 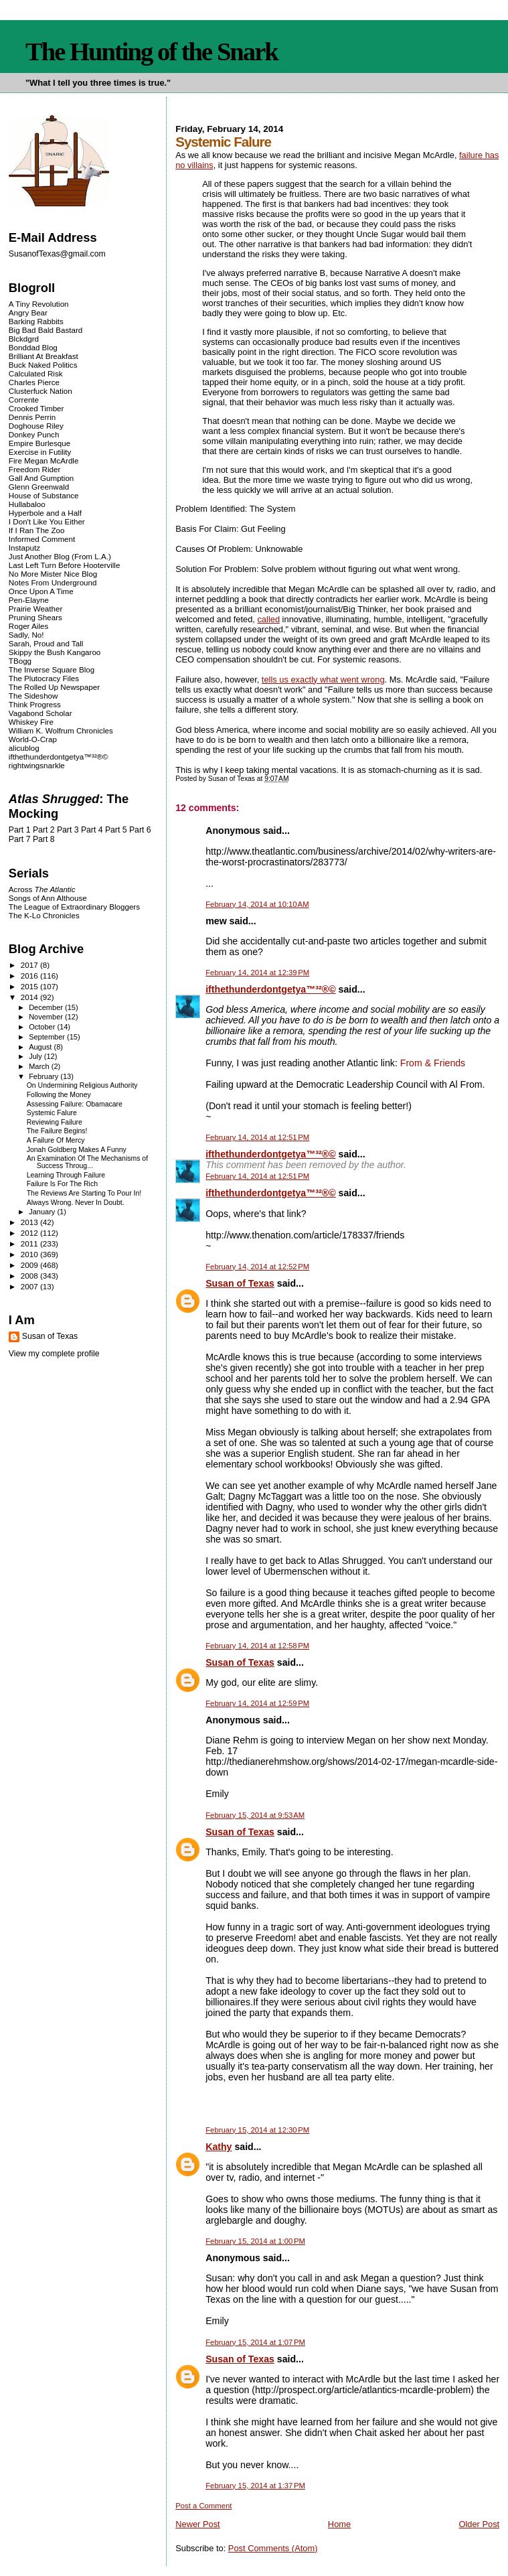 I want to click on The League of Extraordinary Bloggers, so click(x=74, y=906).